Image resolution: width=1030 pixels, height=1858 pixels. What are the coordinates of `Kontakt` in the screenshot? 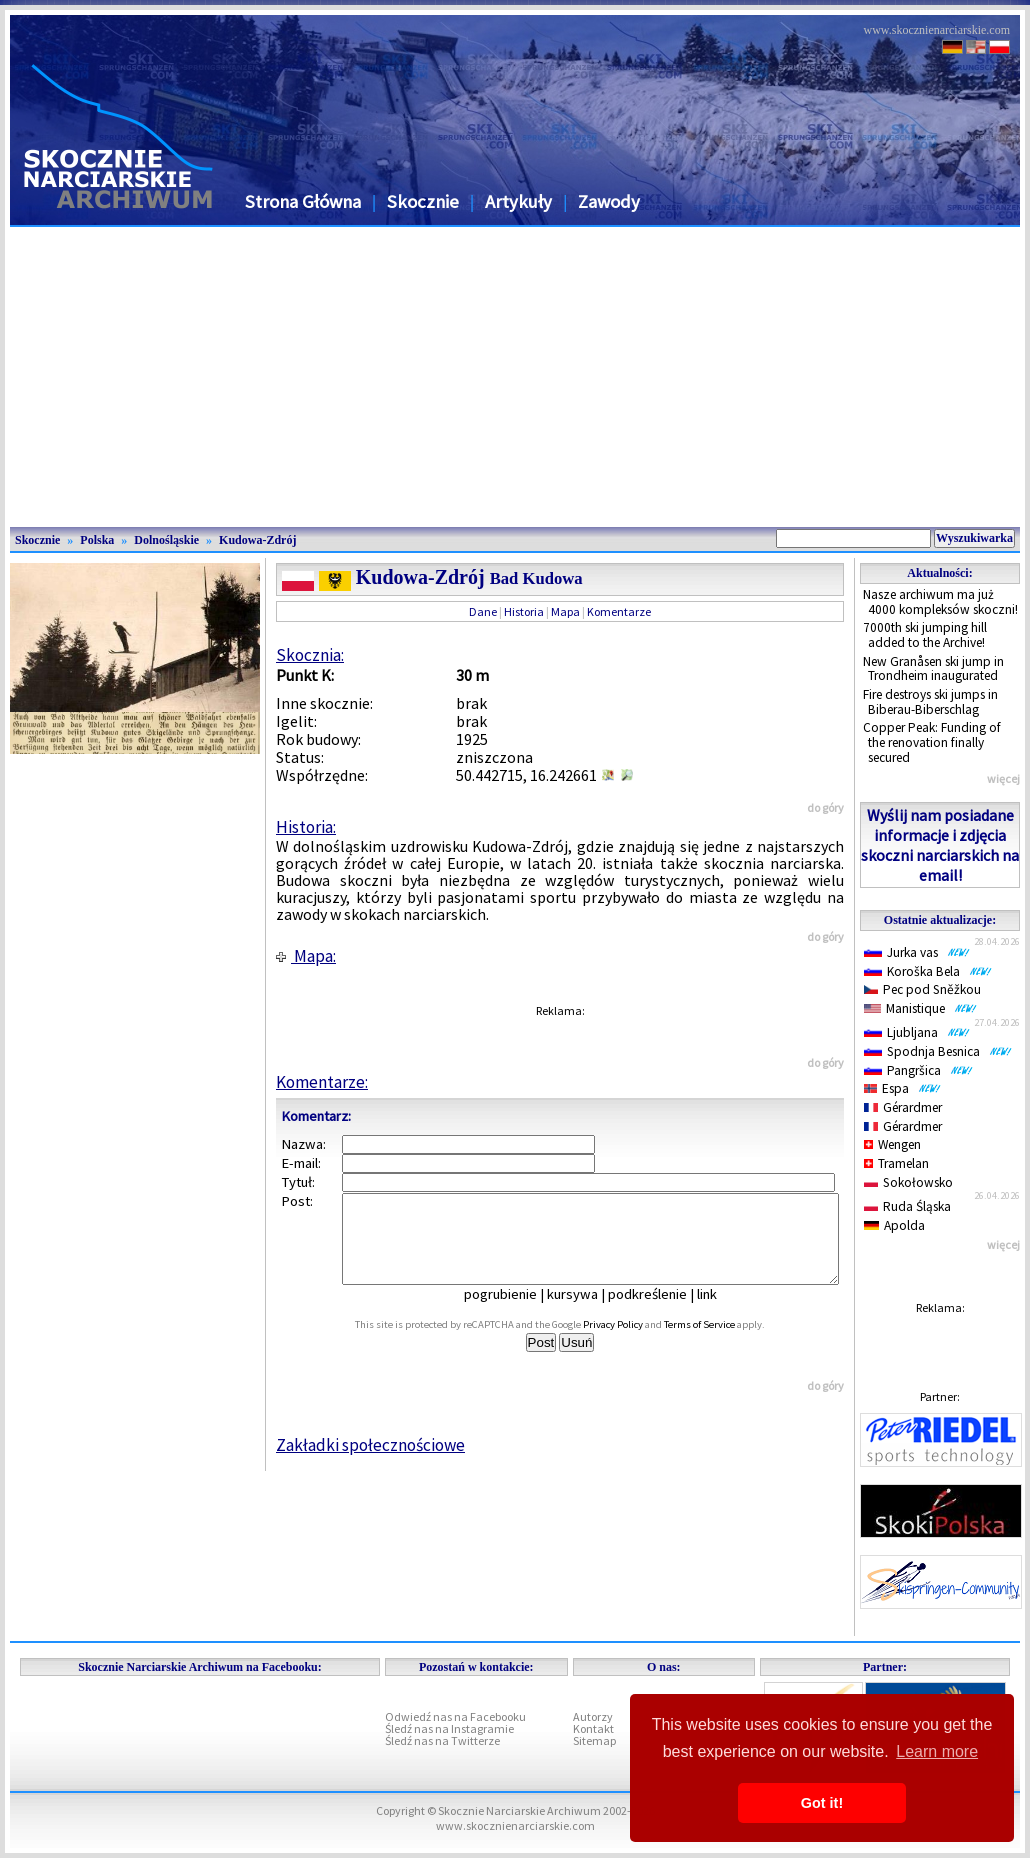 It's located at (593, 1728).